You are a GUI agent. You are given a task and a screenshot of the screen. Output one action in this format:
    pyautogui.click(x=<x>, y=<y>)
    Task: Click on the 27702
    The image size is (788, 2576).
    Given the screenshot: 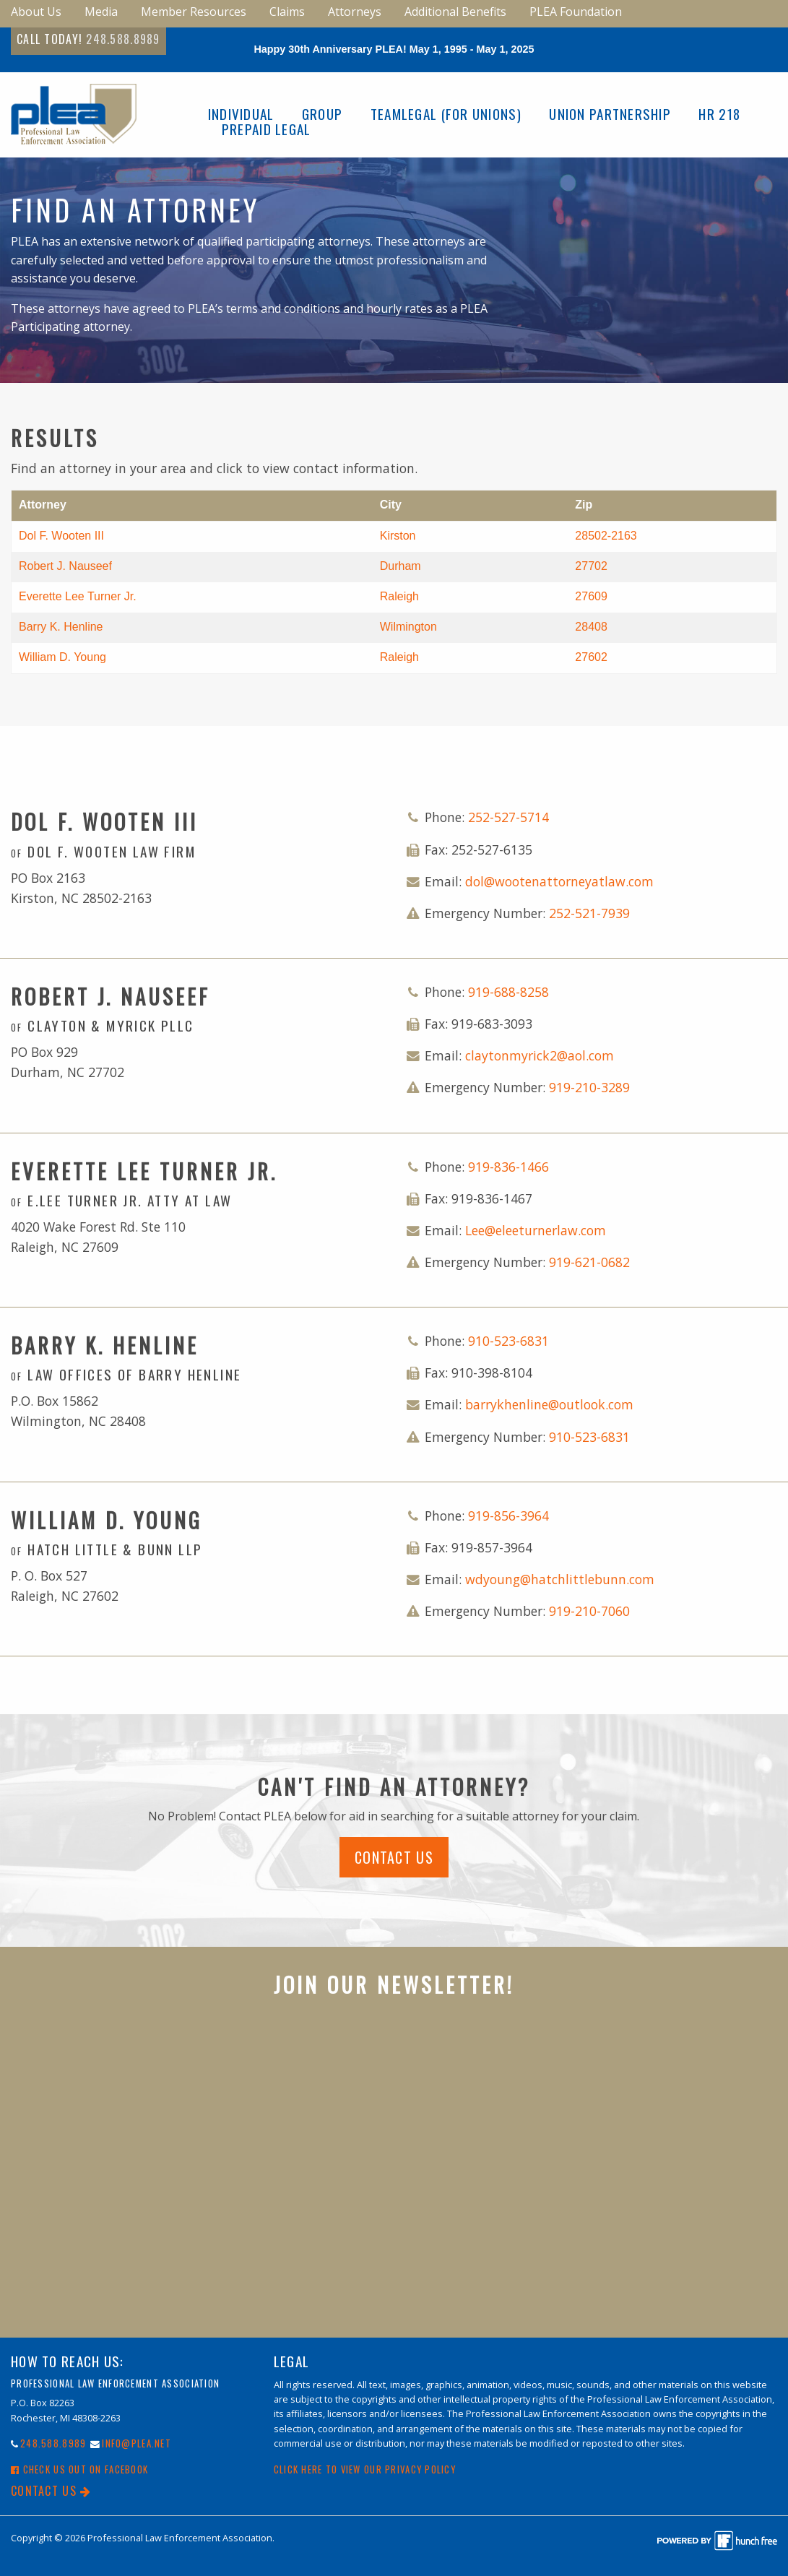 What is the action you would take?
    pyautogui.click(x=591, y=566)
    